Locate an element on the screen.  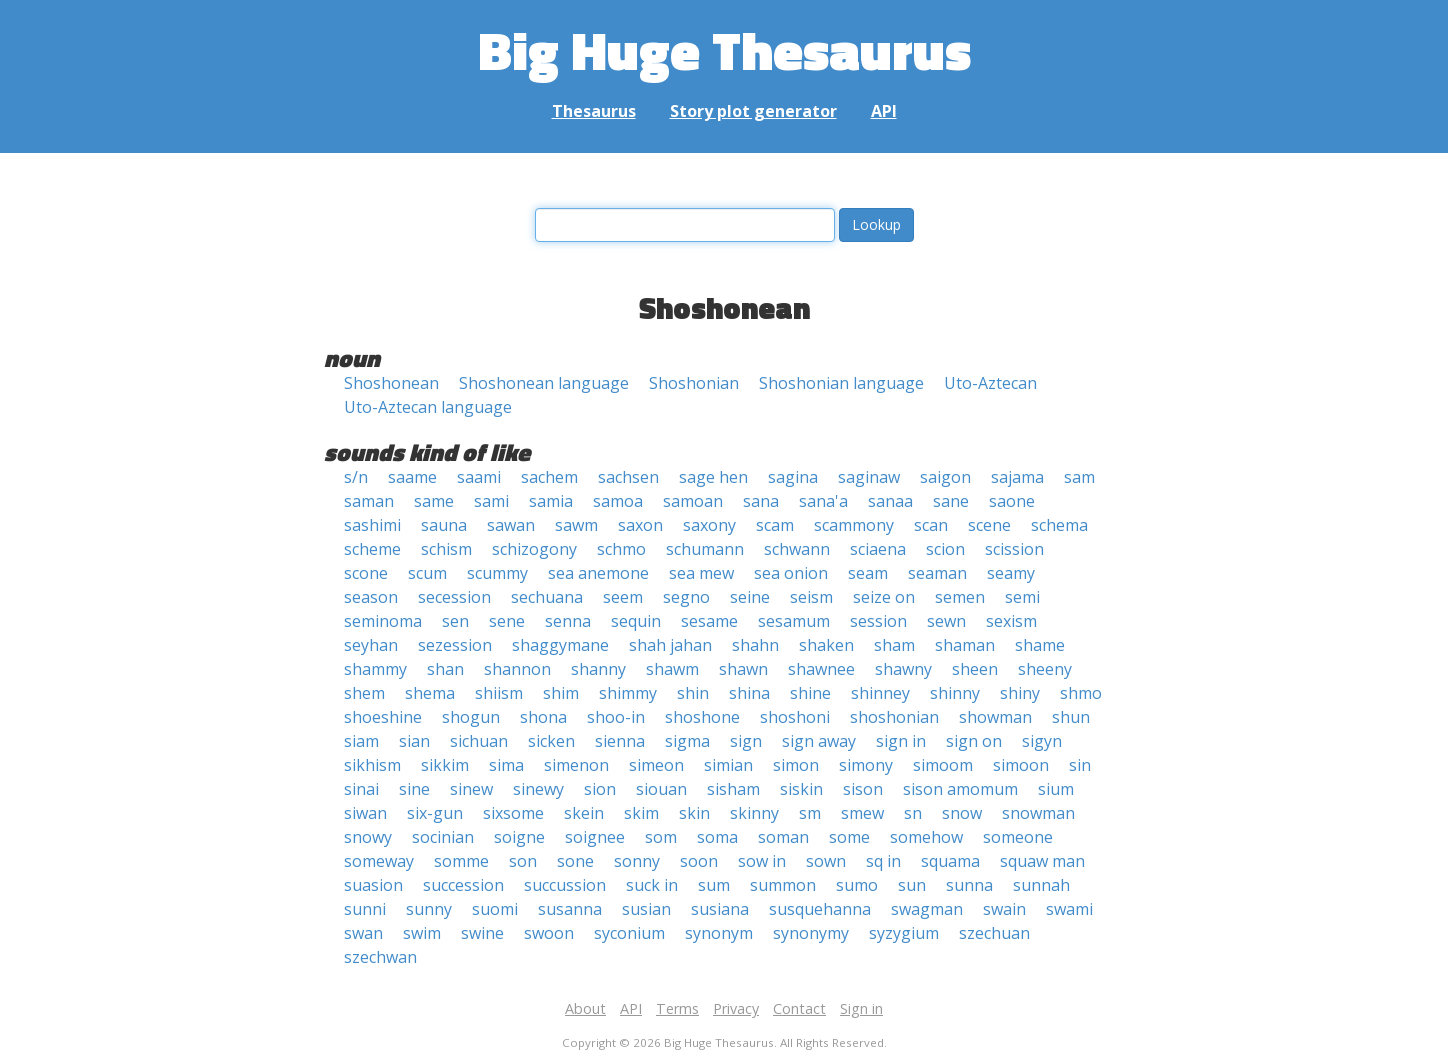
syconium is located at coordinates (629, 933).